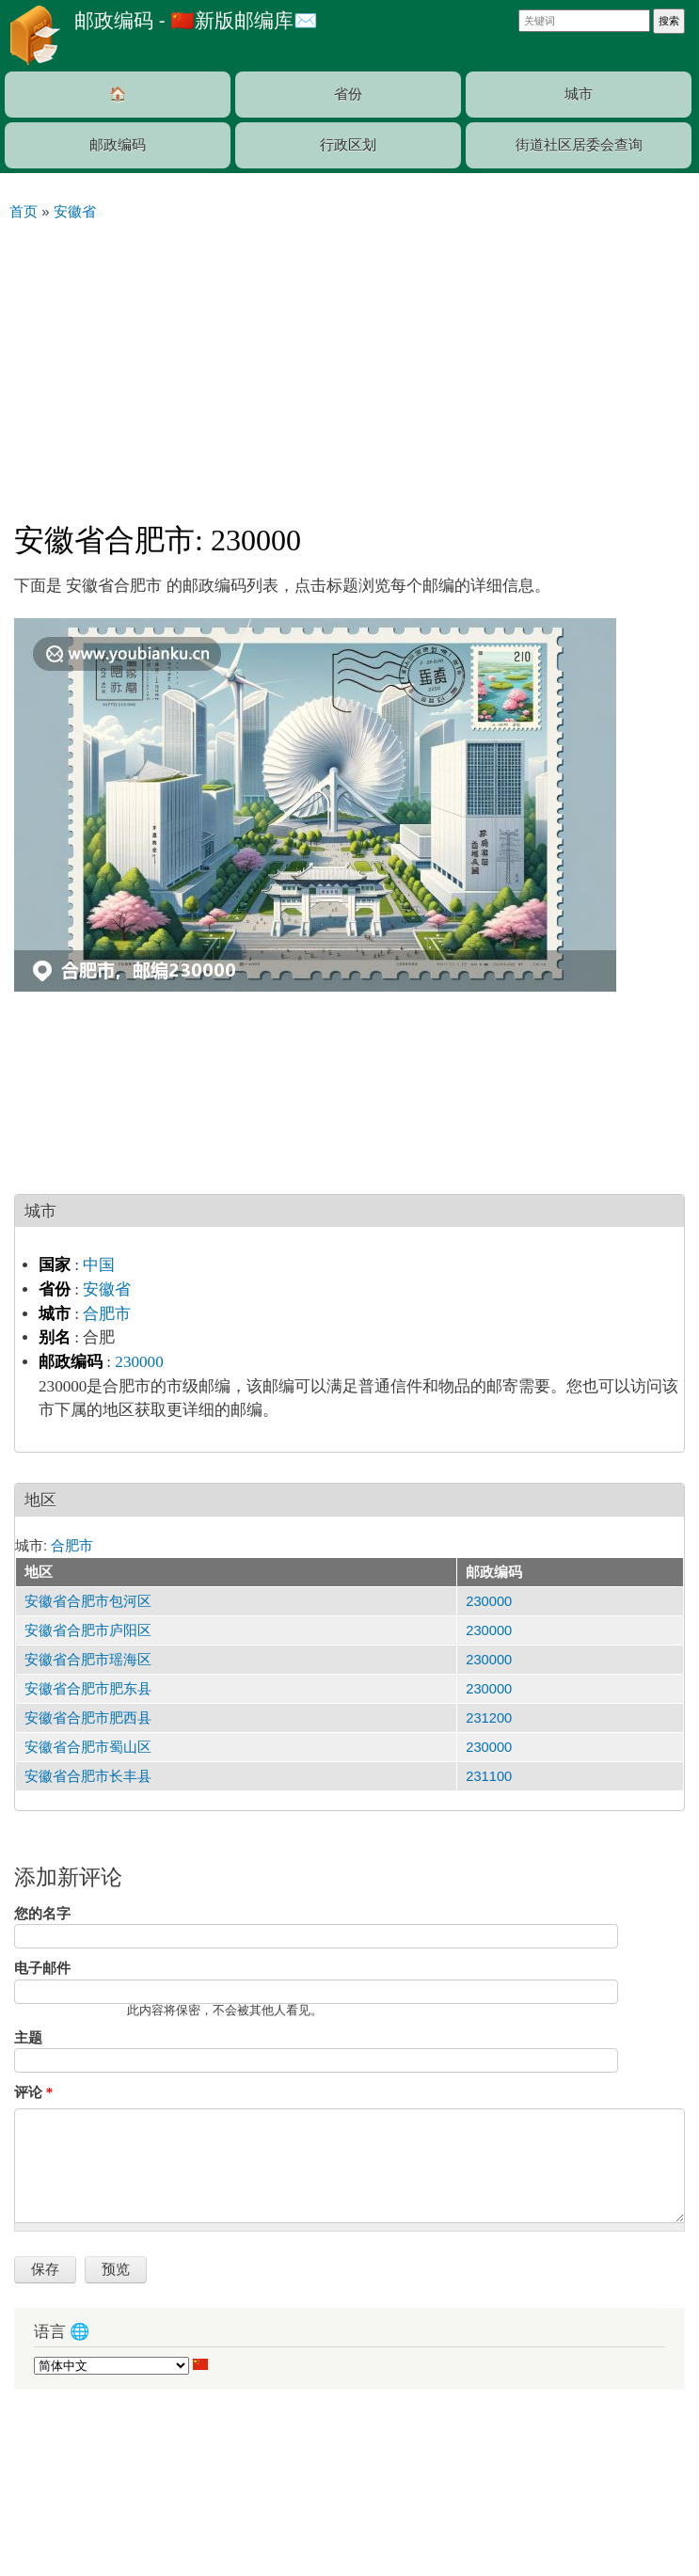 The height and width of the screenshot is (2576, 699). I want to click on 安徽省合肥市肥东县, so click(87, 1688).